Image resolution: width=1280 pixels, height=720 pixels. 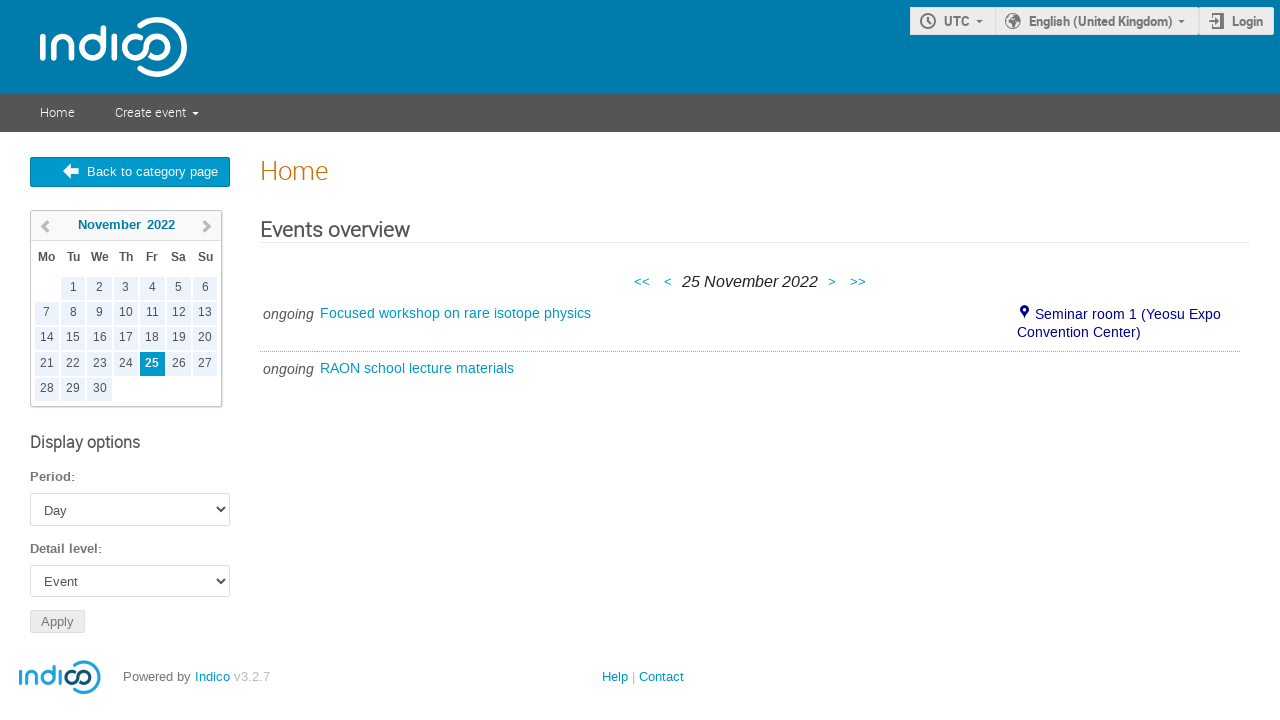 I want to click on 14, so click(x=47, y=337).